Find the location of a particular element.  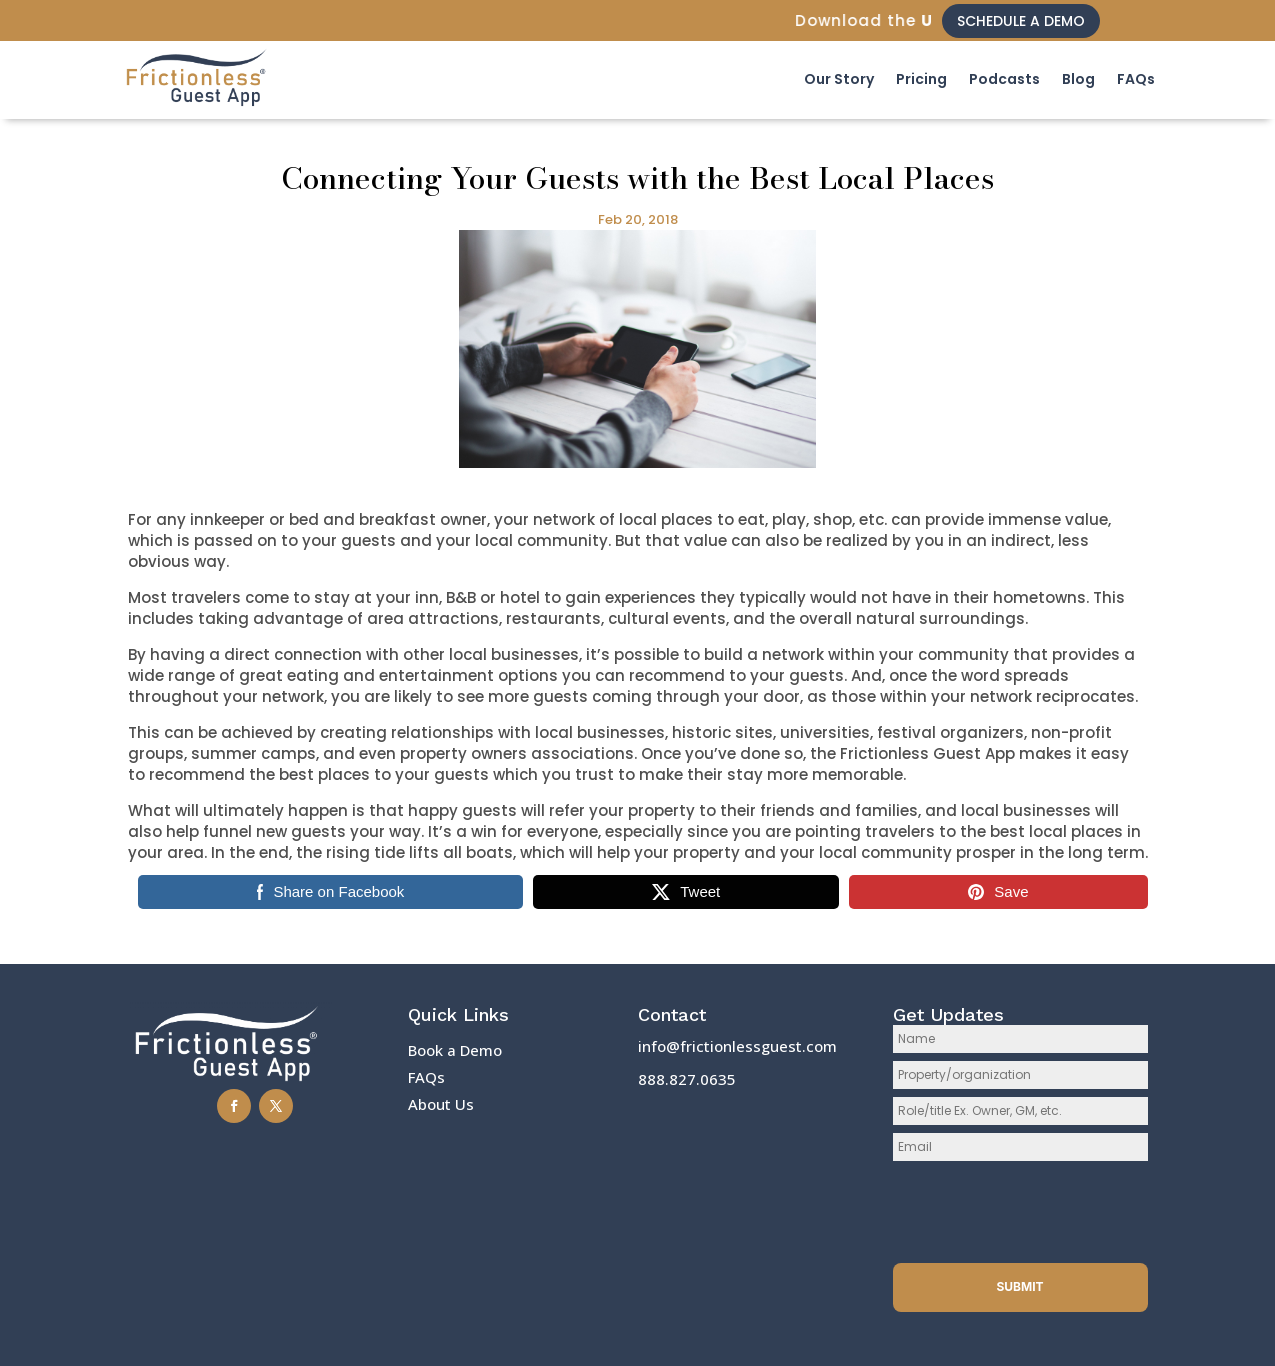

Our Story is located at coordinates (839, 79).